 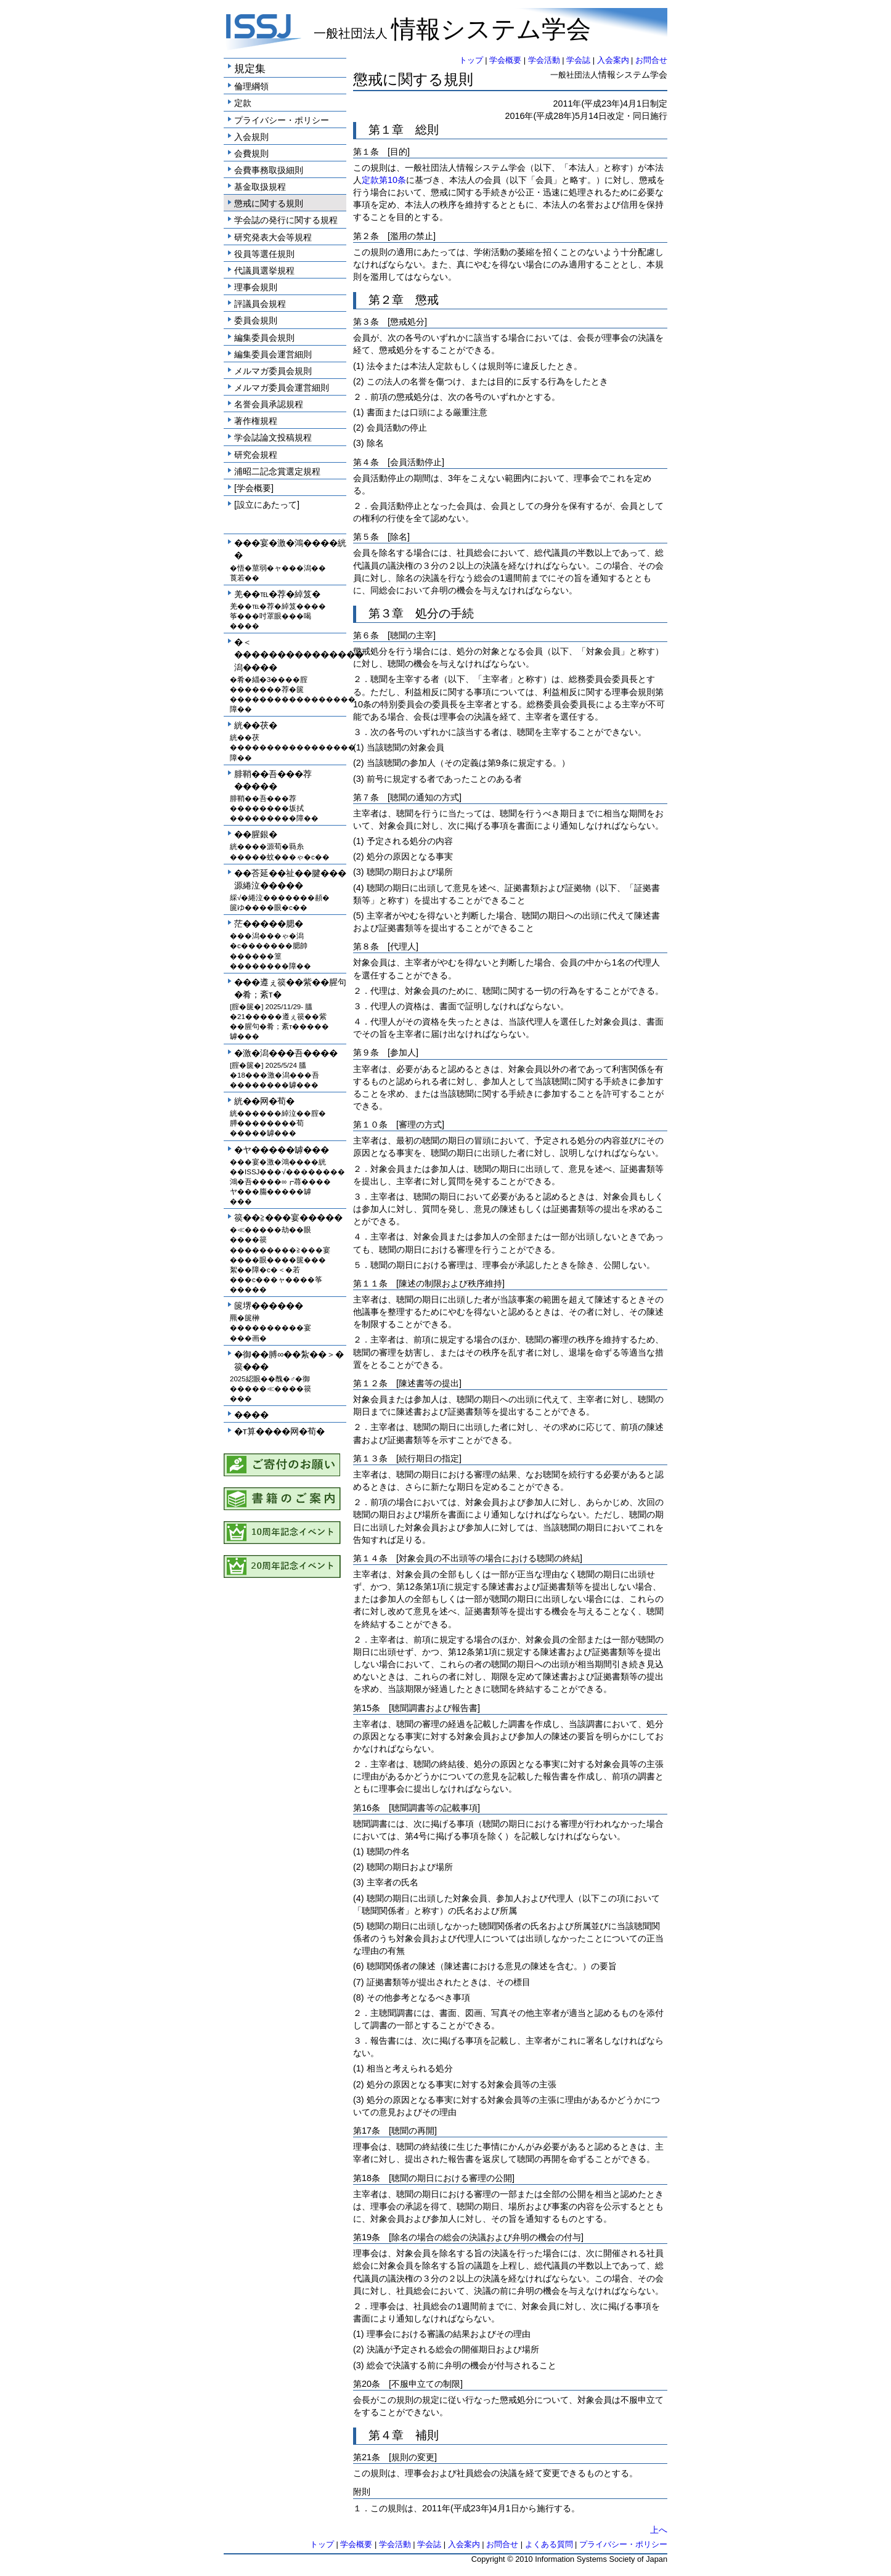 What do you see at coordinates (264, 254) in the screenshot?
I see `役員等選任規則` at bounding box center [264, 254].